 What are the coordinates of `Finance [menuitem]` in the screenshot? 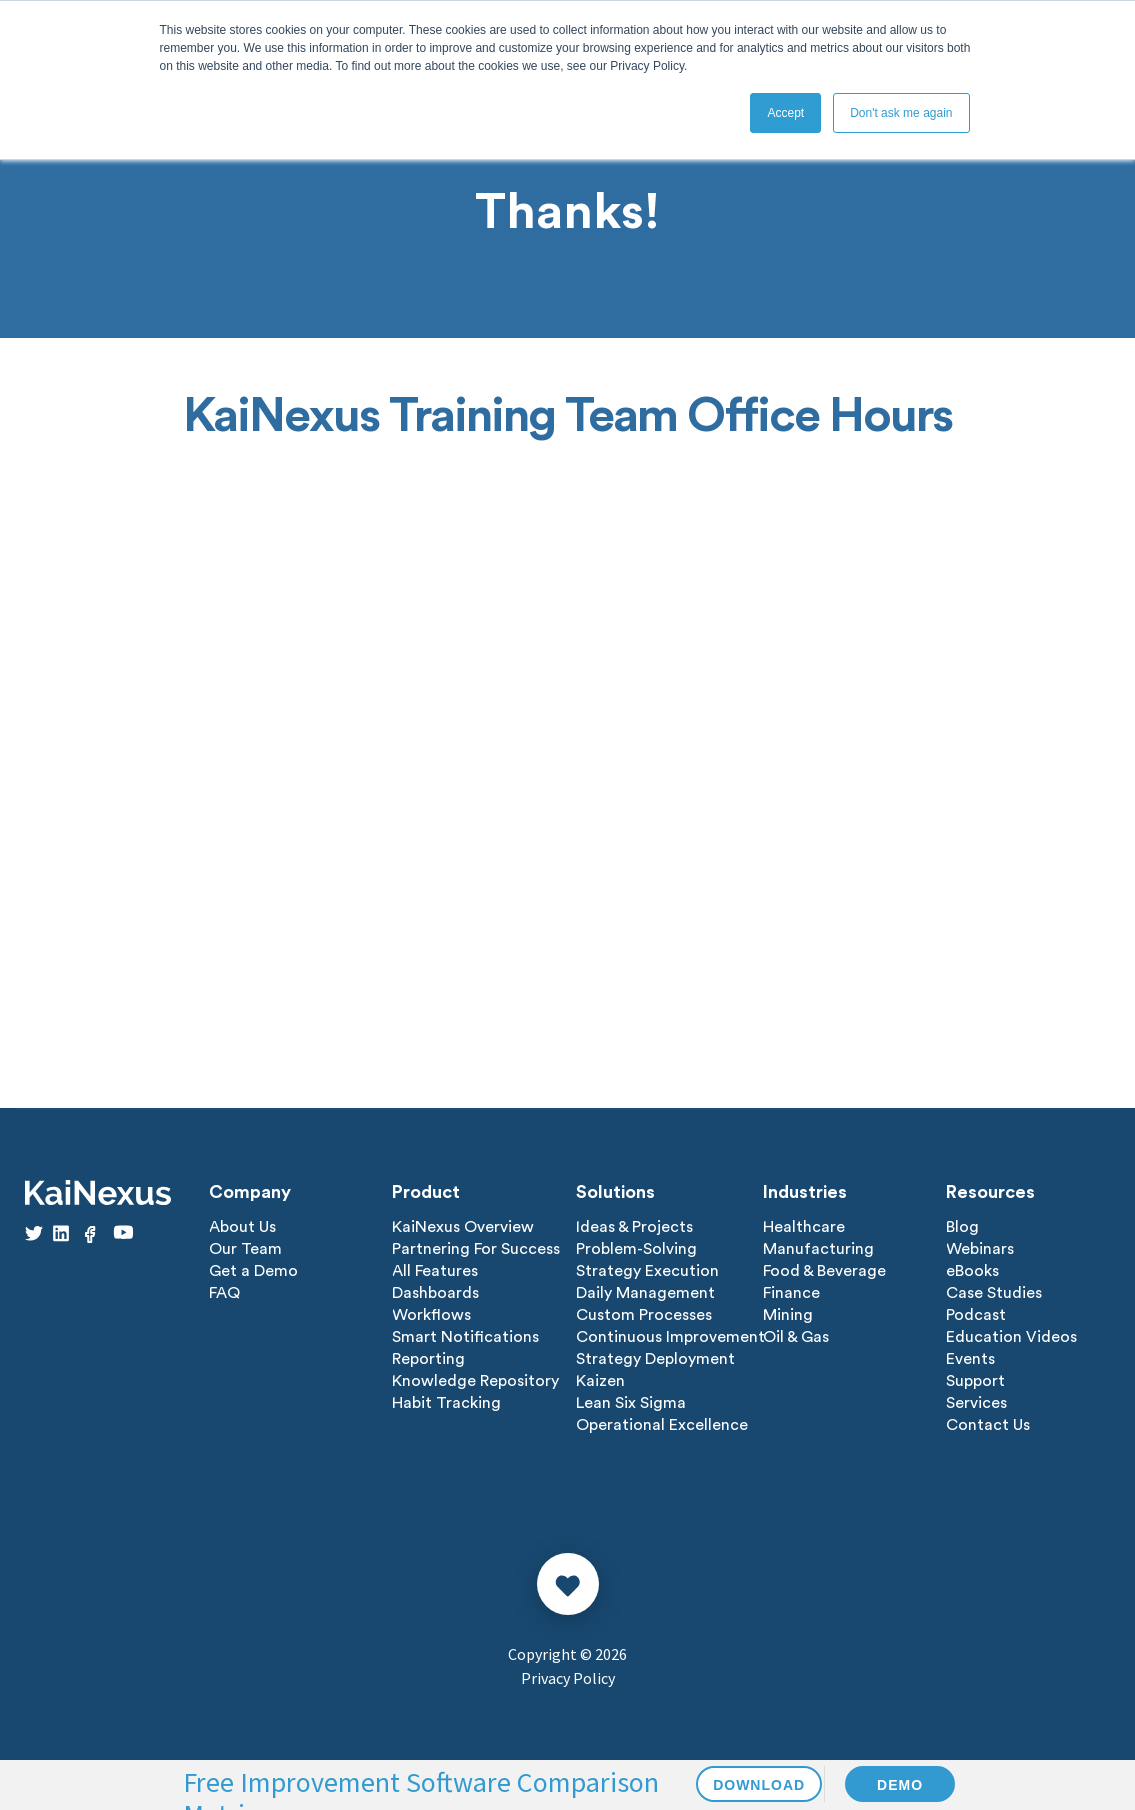 It's located at (791, 1293).